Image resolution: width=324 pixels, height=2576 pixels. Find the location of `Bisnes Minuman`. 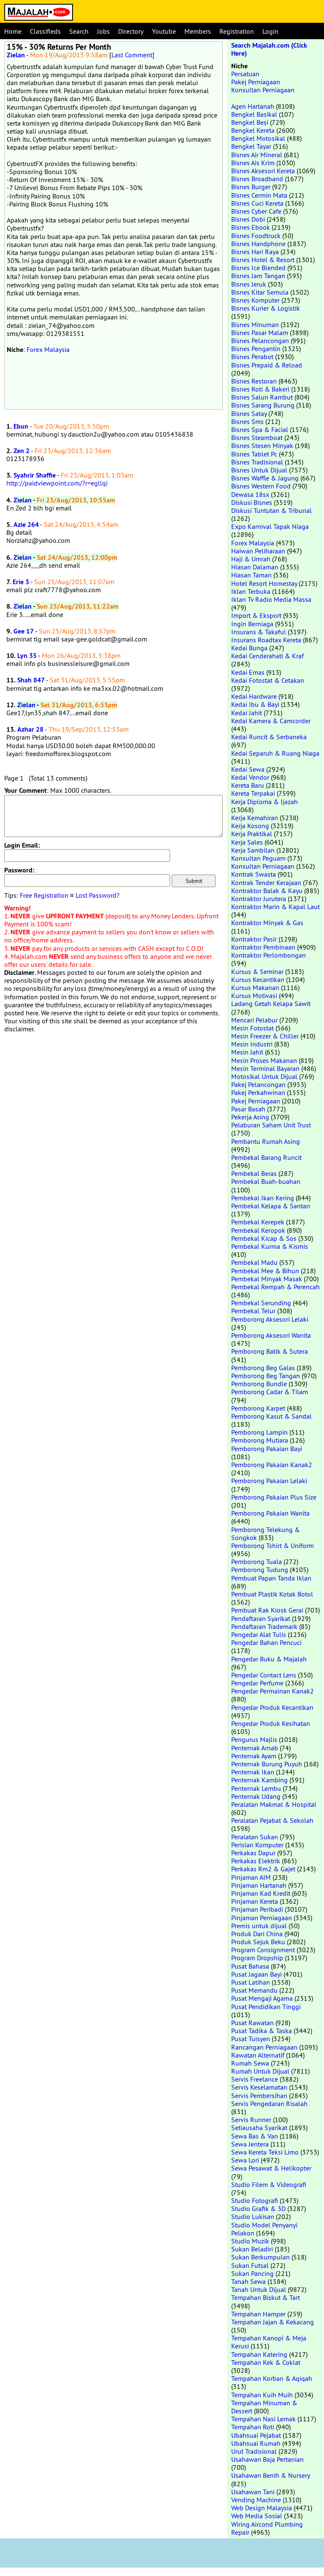

Bisnes Minuman is located at coordinates (255, 324).